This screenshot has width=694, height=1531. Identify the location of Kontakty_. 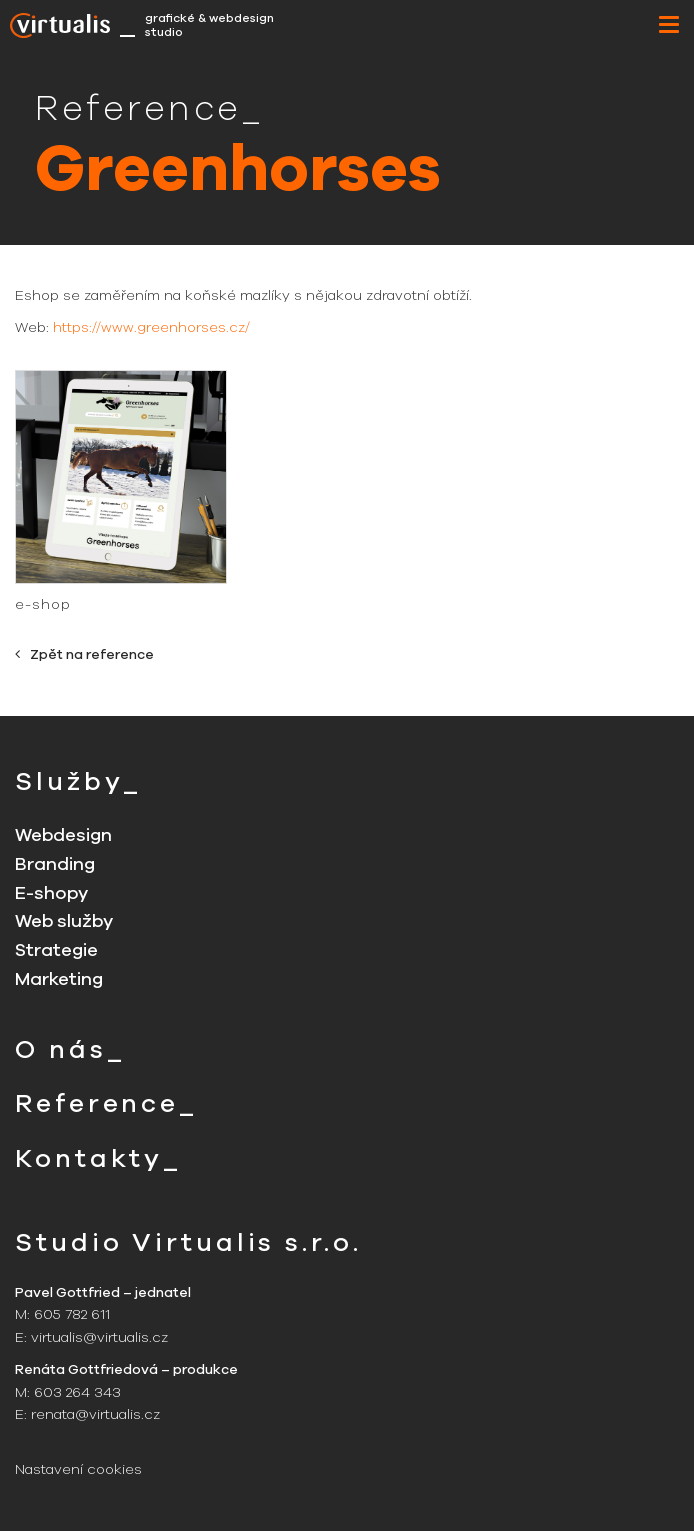
(98, 1158).